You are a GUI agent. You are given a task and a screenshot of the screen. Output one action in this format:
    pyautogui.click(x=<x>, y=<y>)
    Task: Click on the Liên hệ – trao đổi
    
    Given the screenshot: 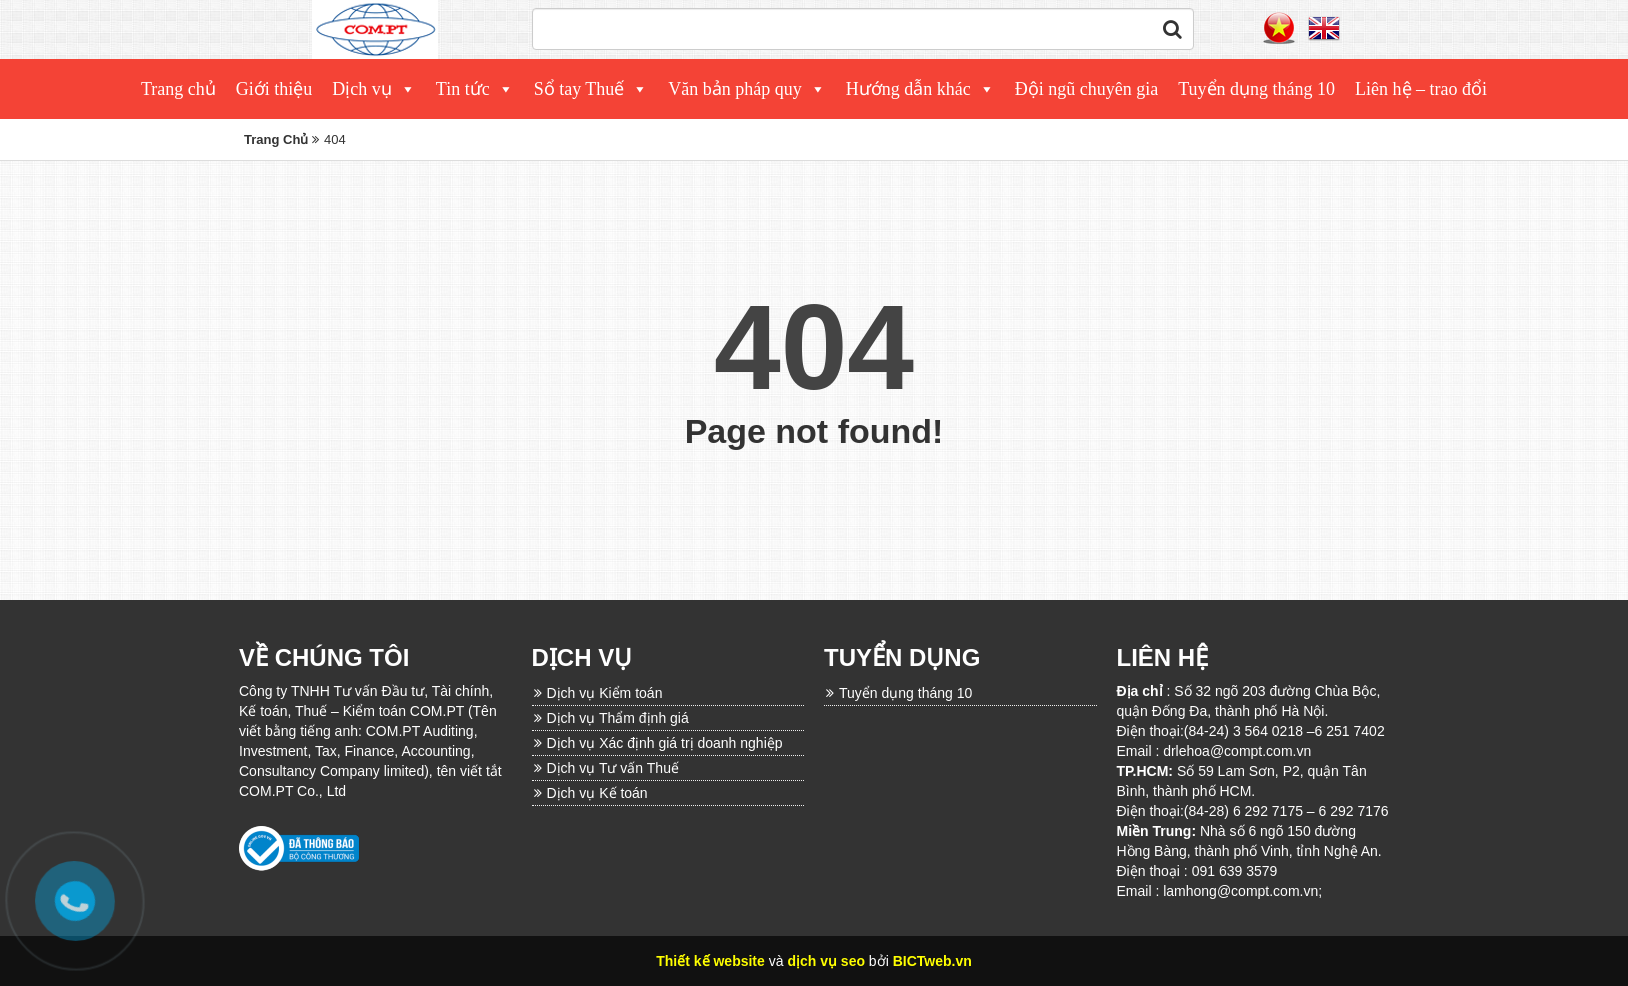 What is the action you would take?
    pyautogui.click(x=1421, y=89)
    